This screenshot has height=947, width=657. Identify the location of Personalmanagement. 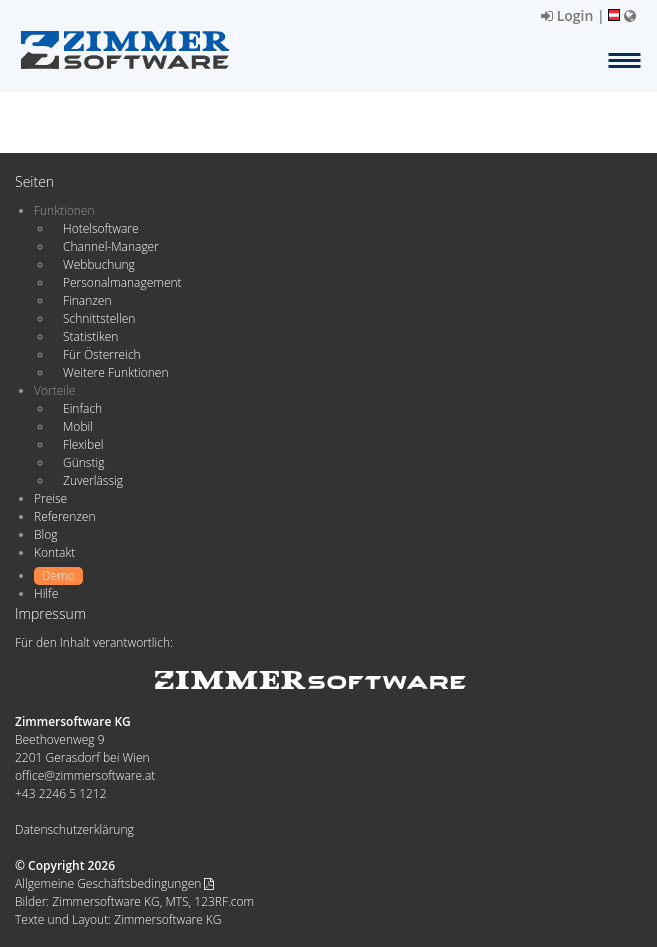
(122, 282).